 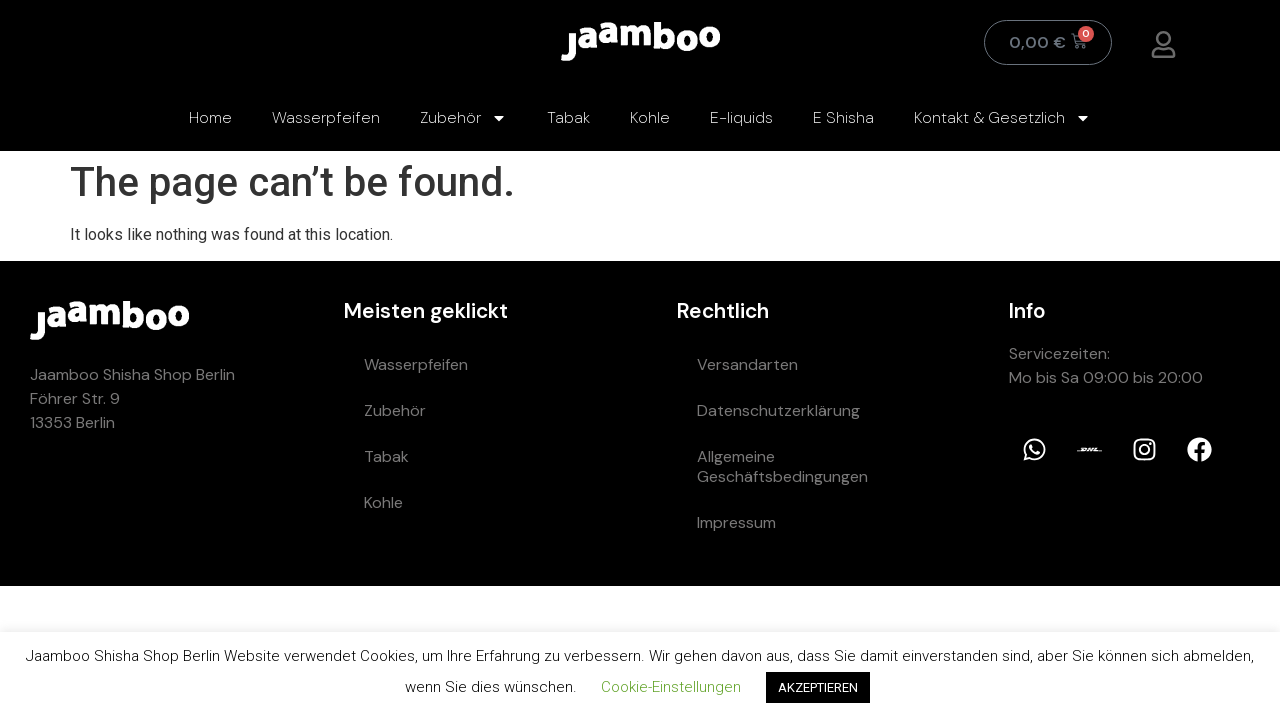 I want to click on Cookie-Einstellungen [button], so click(x=671, y=687).